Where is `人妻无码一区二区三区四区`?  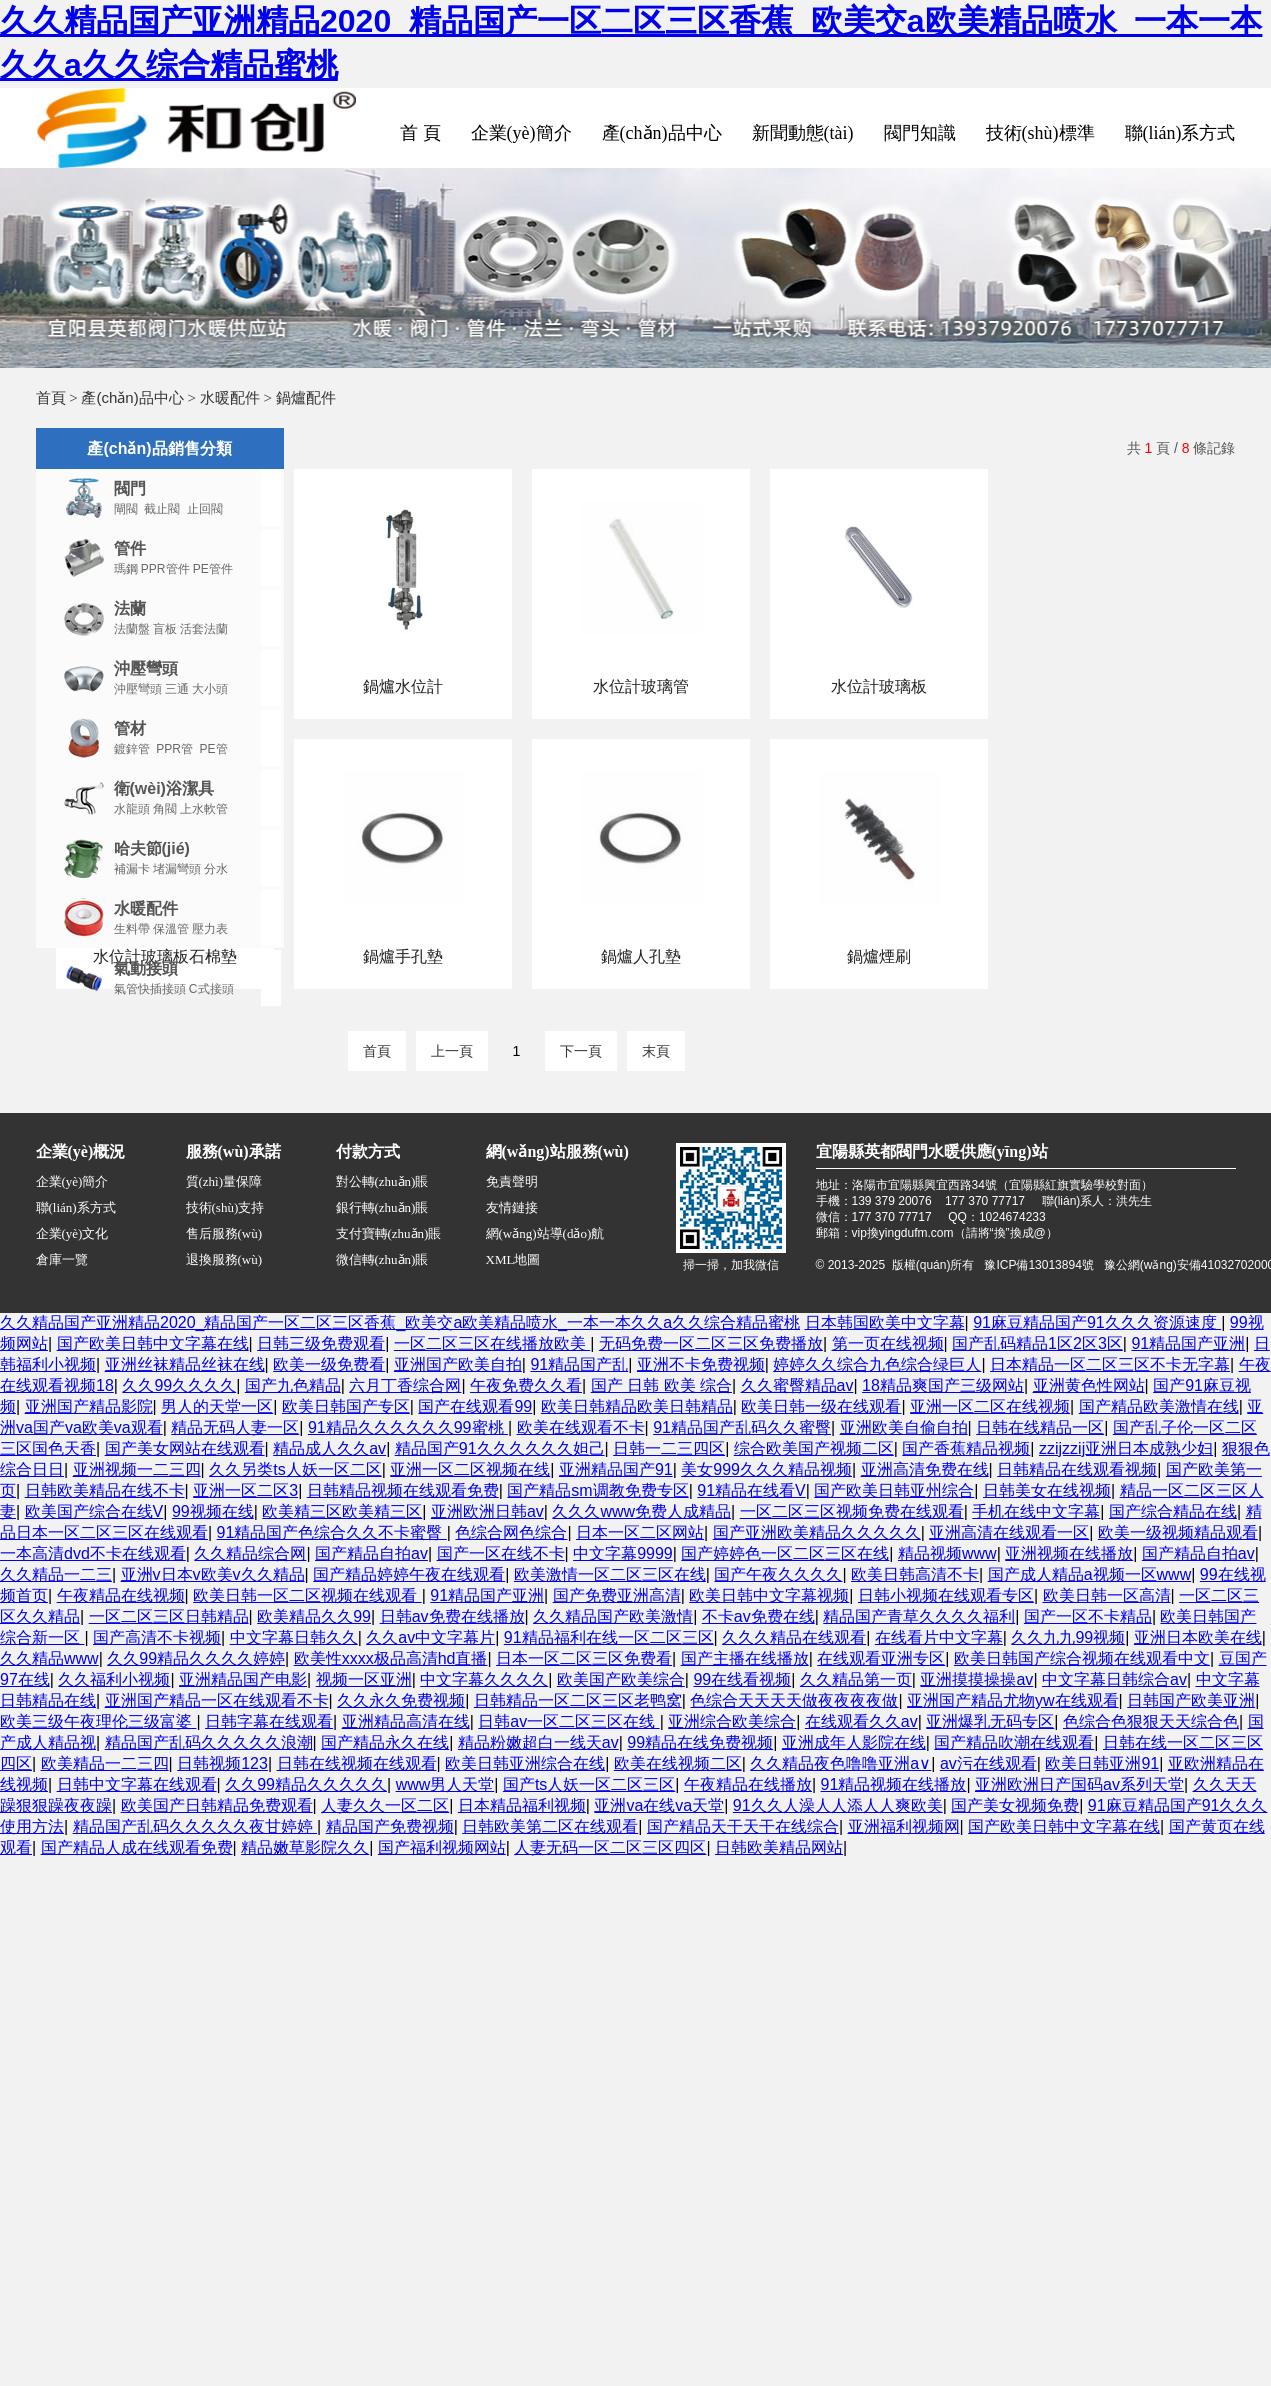 人妻无码一区二区三区四区 is located at coordinates (610, 1847).